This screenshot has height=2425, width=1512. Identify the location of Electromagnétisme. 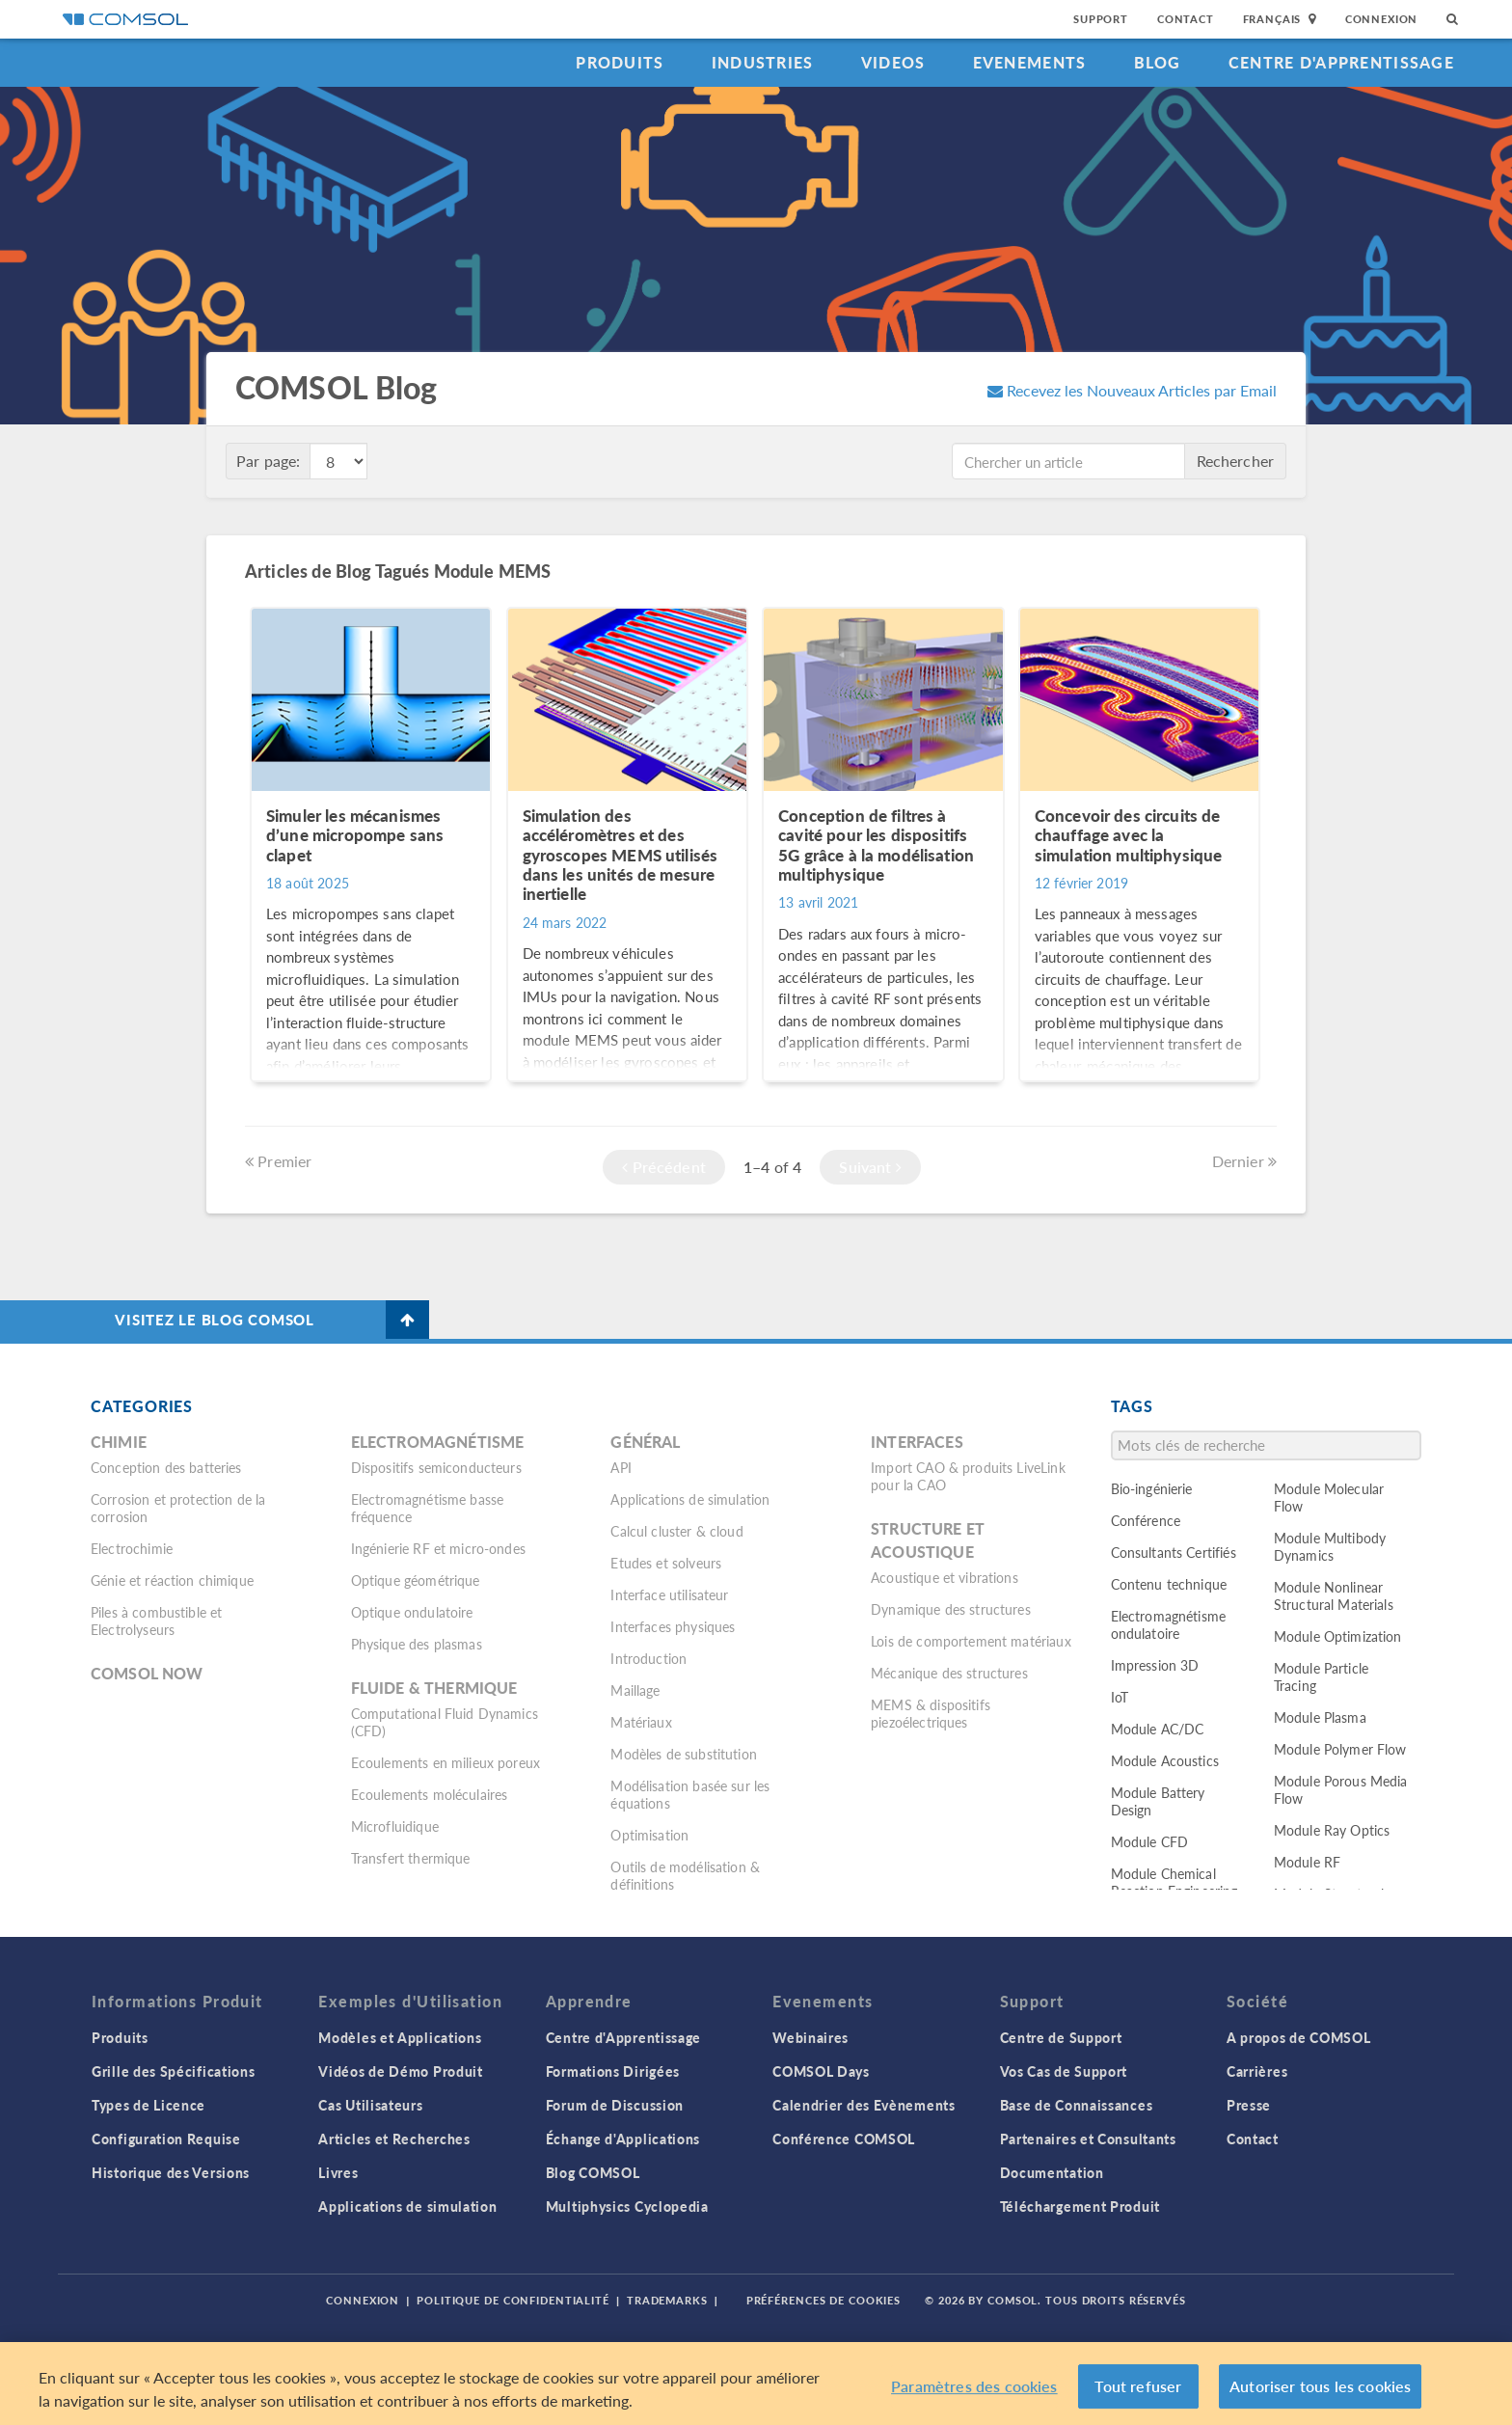
(438, 1441).